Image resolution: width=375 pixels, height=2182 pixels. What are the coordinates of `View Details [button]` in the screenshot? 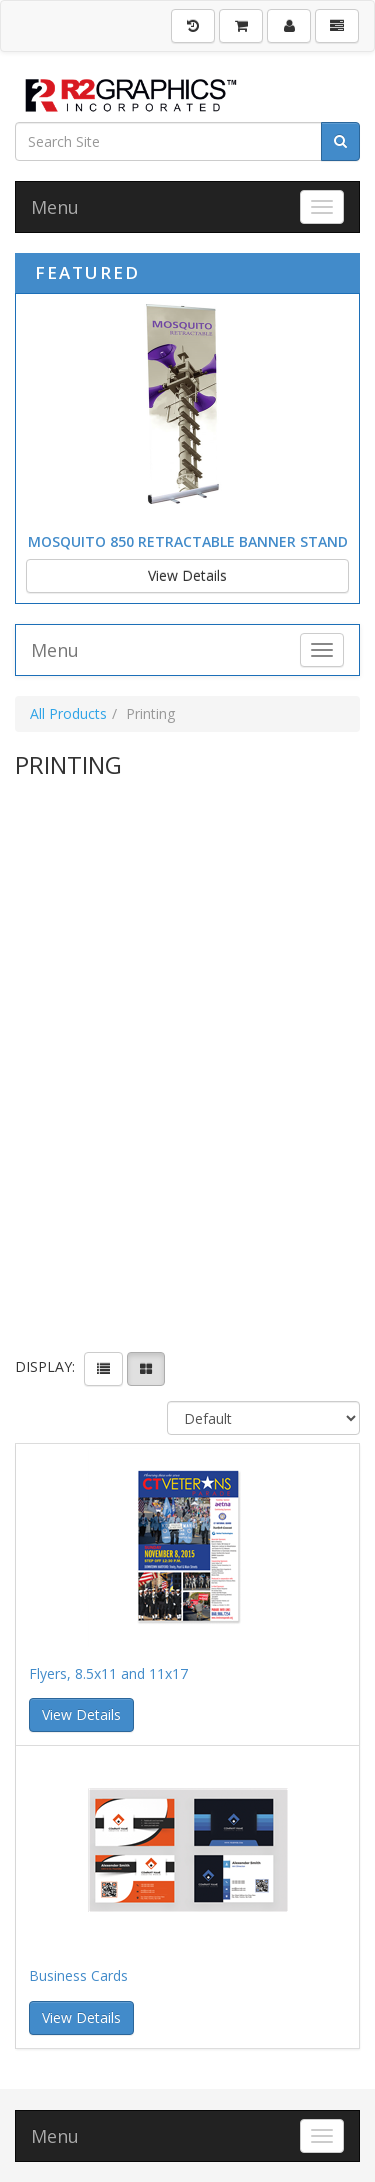 It's located at (81, 1714).